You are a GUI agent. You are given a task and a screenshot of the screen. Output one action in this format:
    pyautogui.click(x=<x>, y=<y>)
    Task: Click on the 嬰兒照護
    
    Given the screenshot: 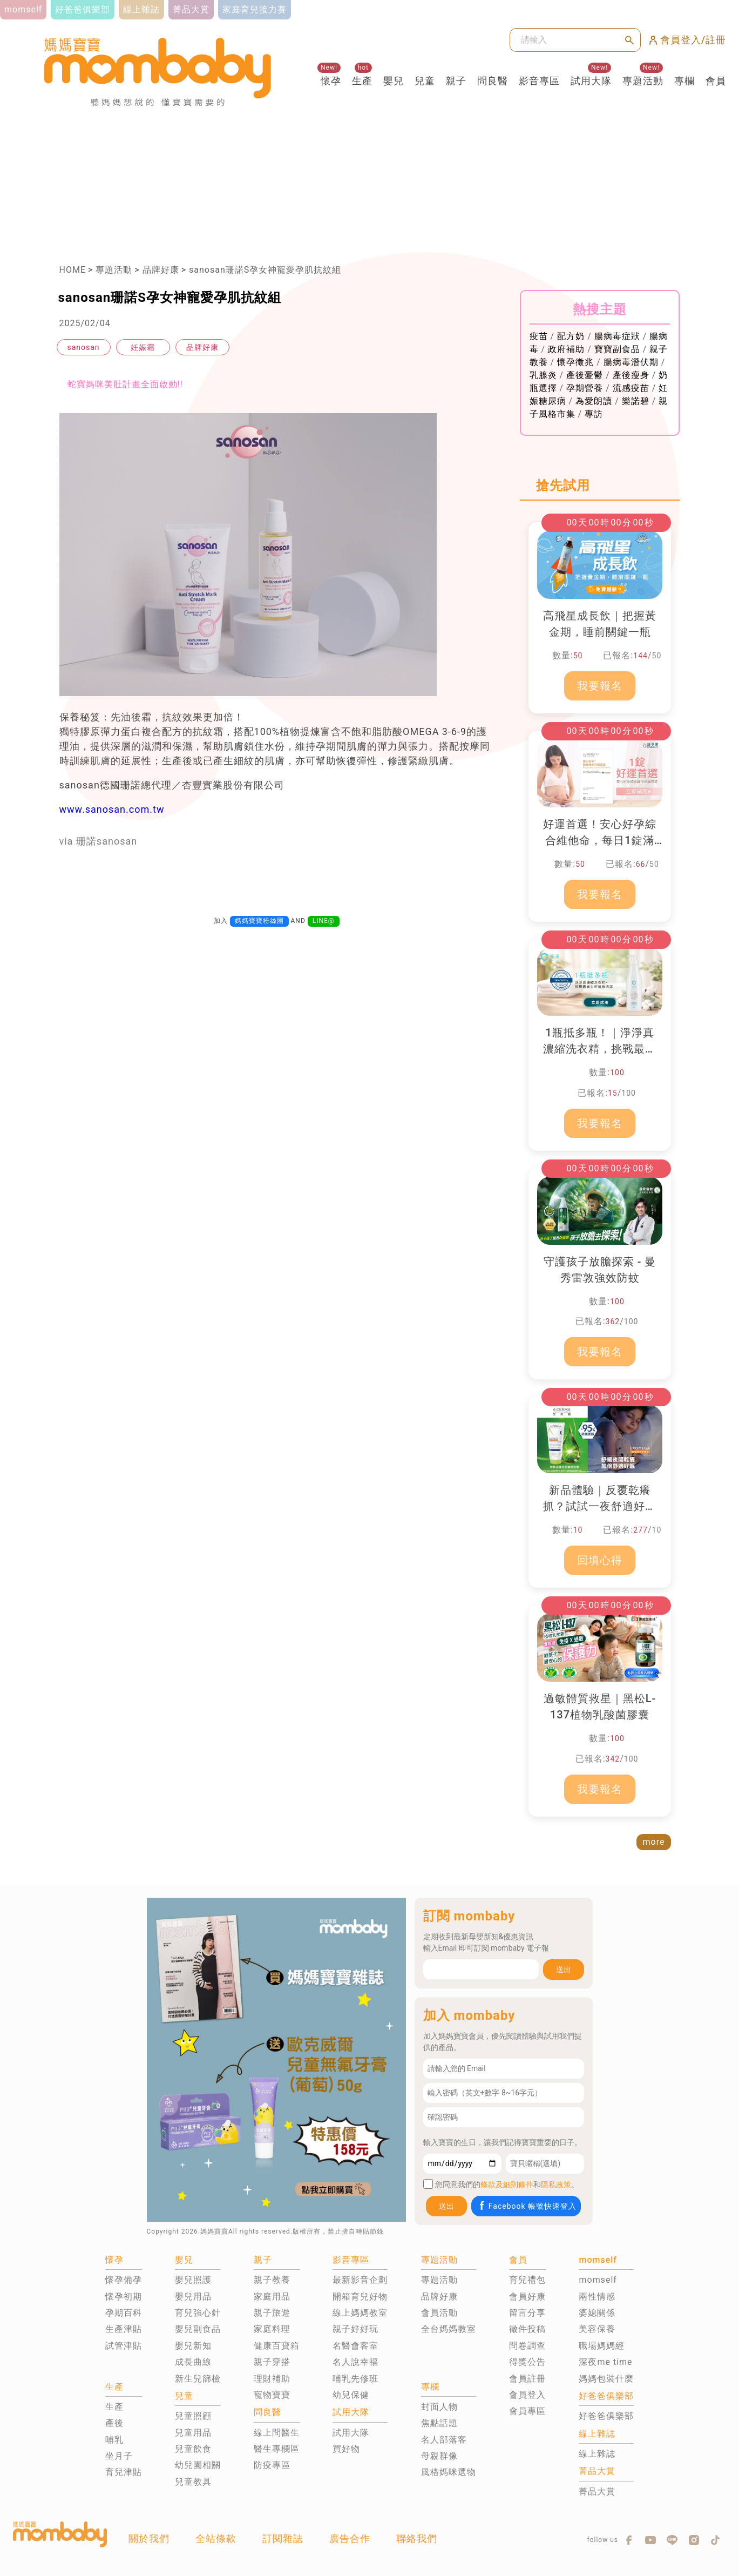 What is the action you would take?
    pyautogui.click(x=193, y=2280)
    